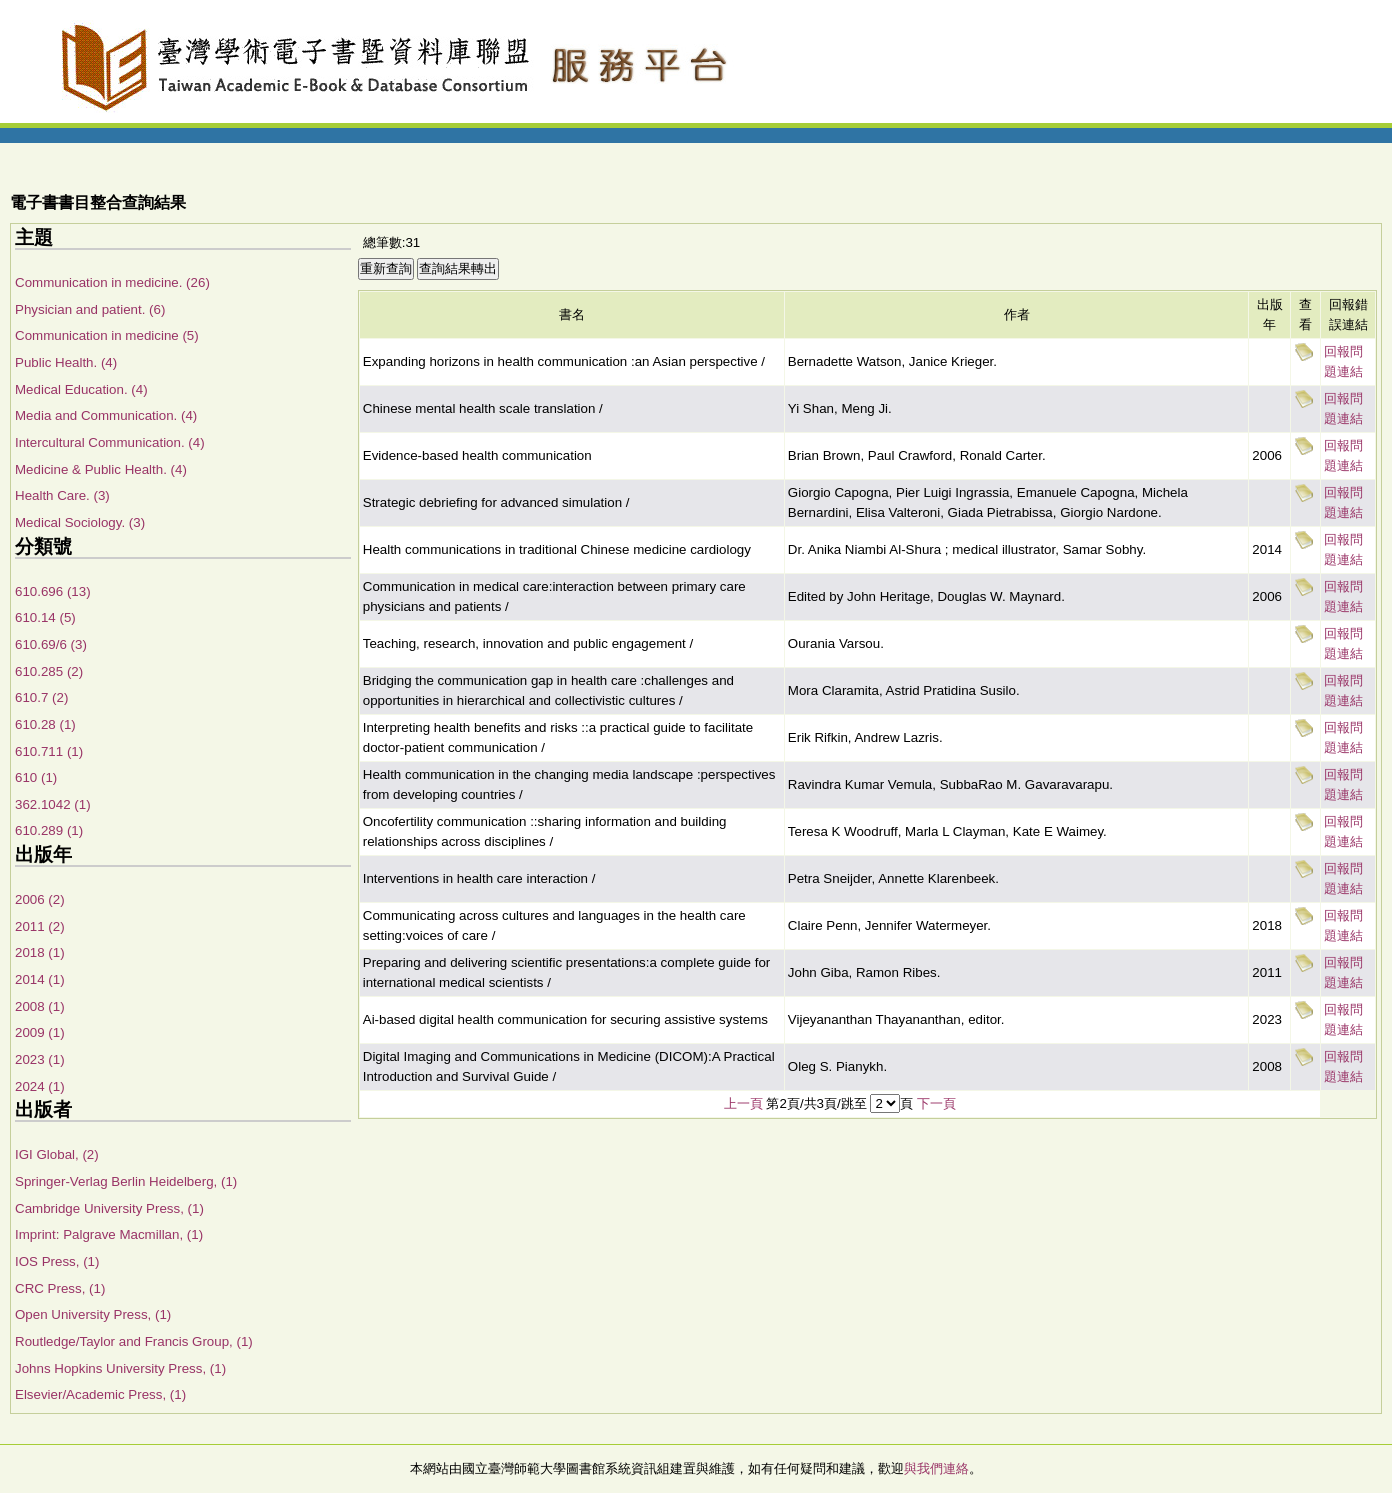 This screenshot has height=1493, width=1392. Describe the element at coordinates (100, 1394) in the screenshot. I see `Elsevier/Academic Press, (1)` at that location.